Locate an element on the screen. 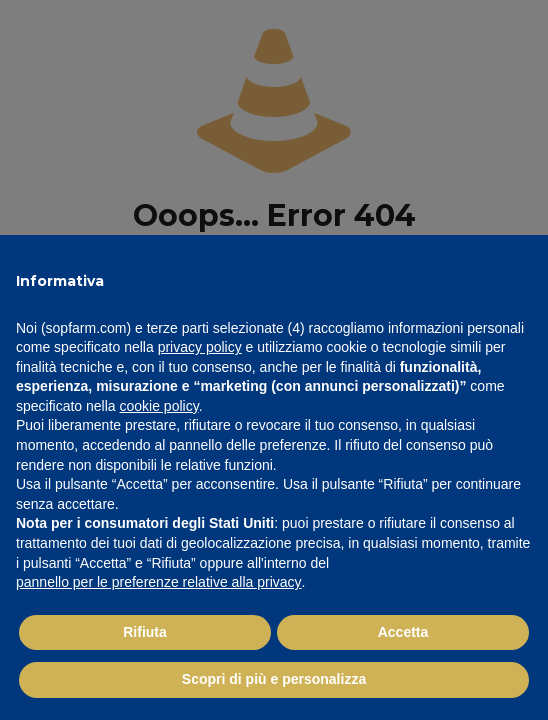 Image resolution: width=548 pixels, height=720 pixels. Scopri di più e personalizza [button] is located at coordinates (274, 679).